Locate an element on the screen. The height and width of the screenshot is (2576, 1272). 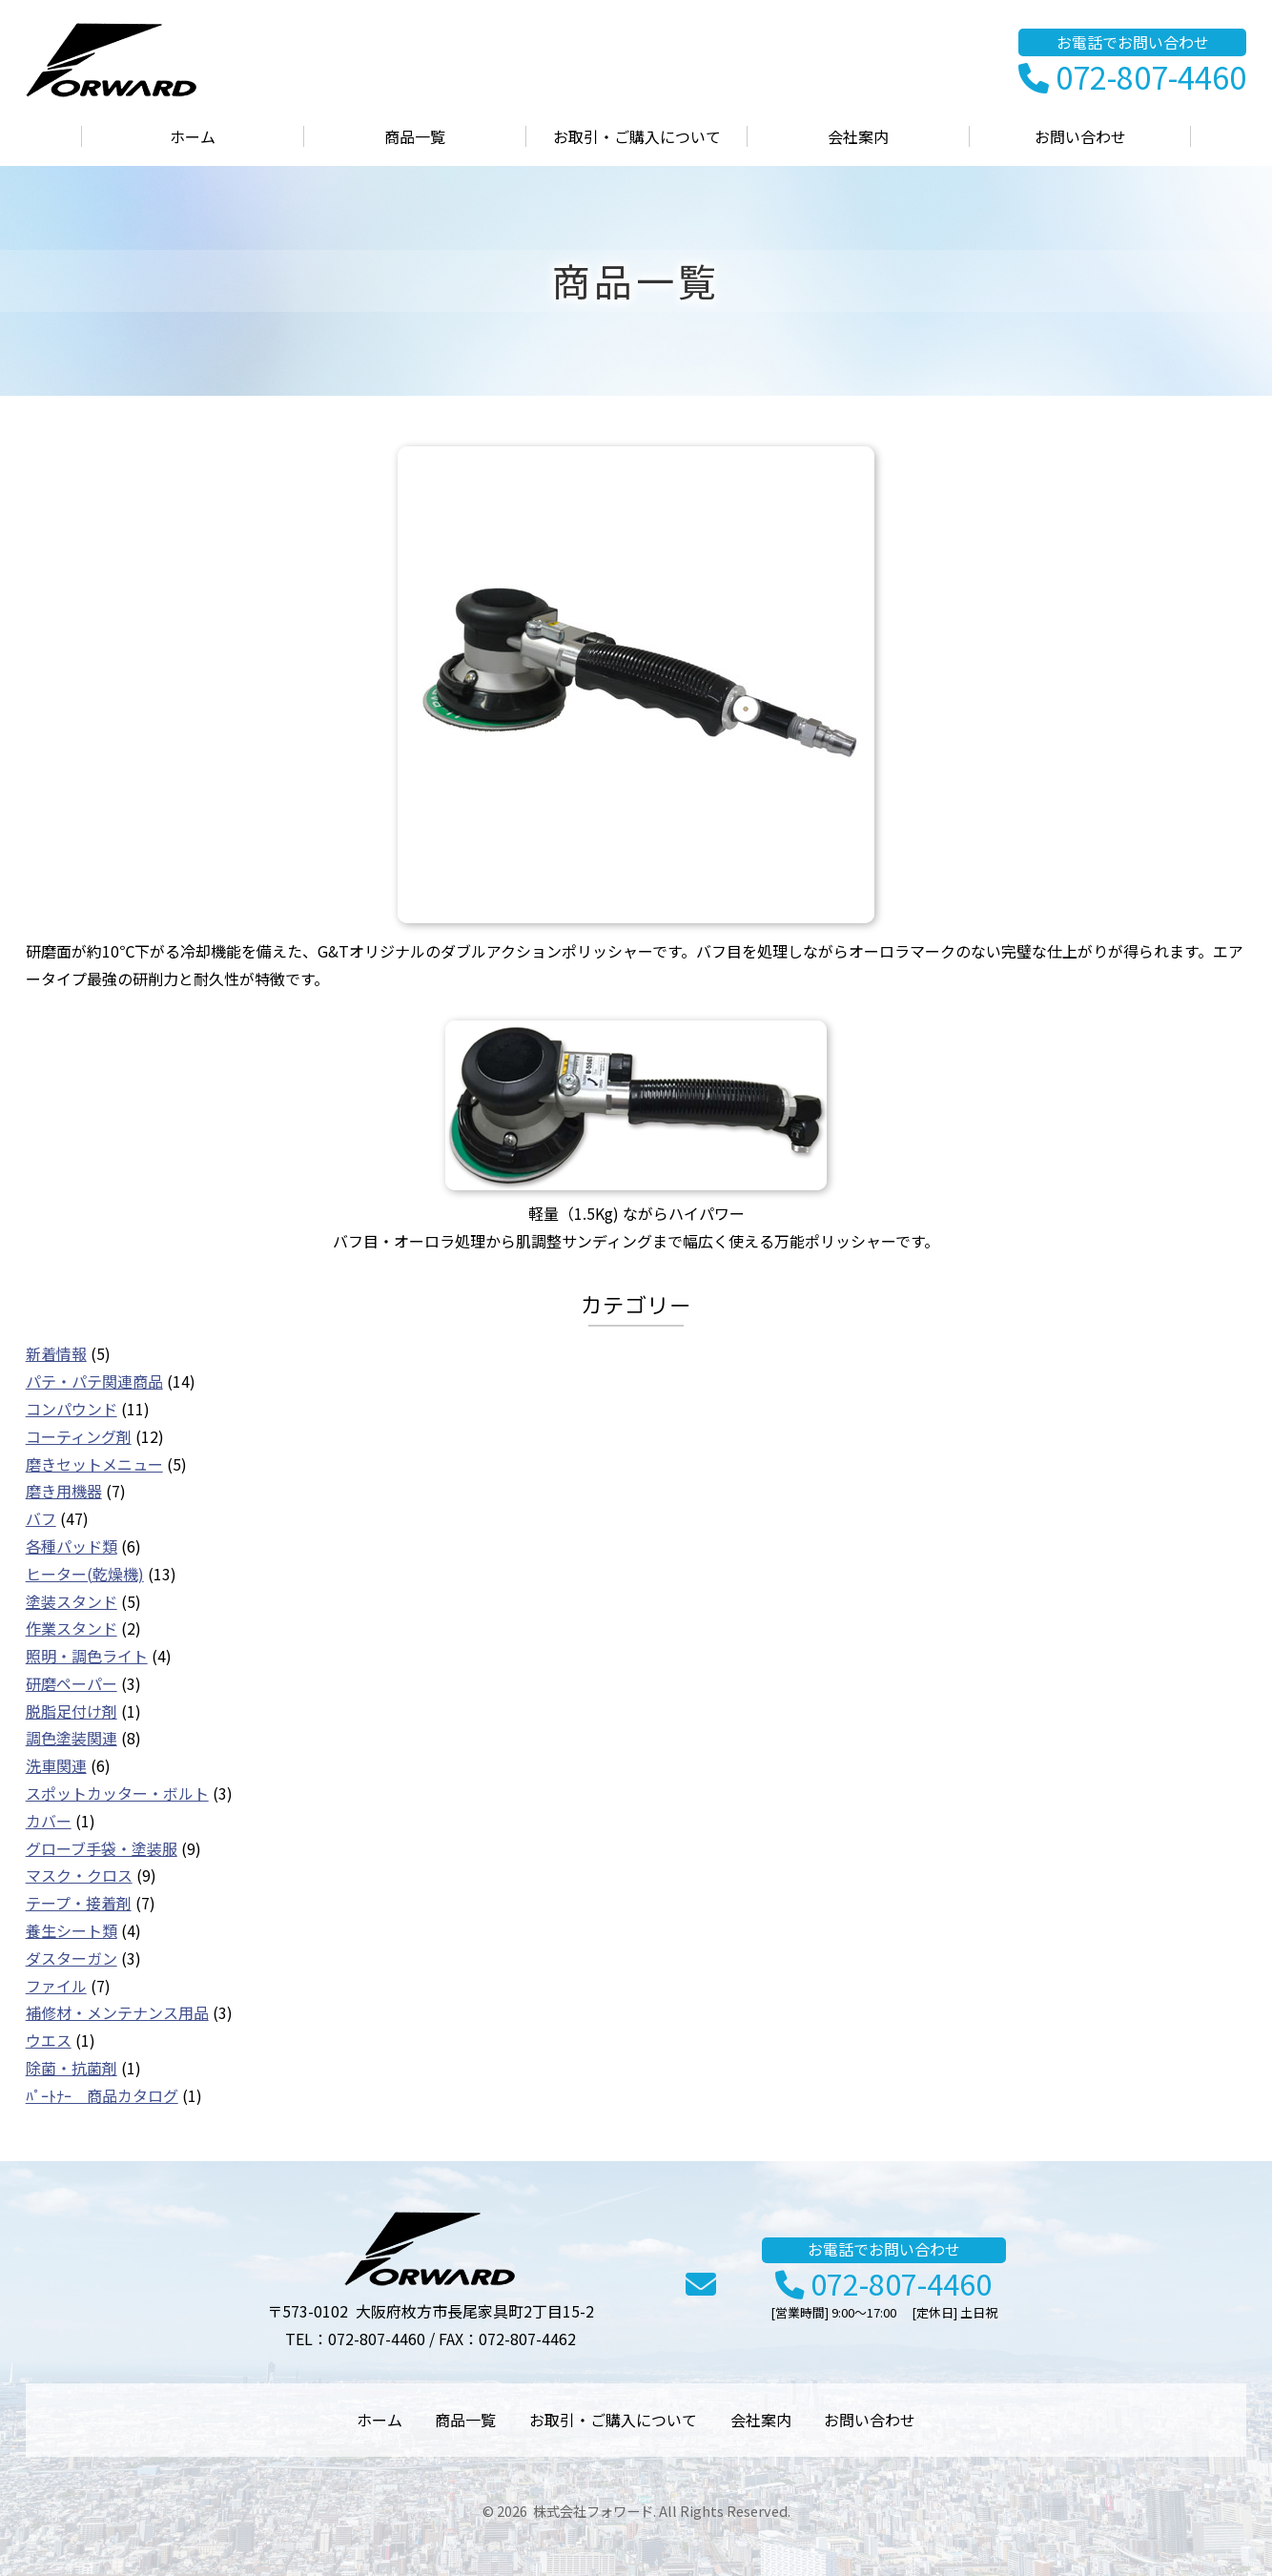
スポットカッター・ボルト is located at coordinates (117, 1793).